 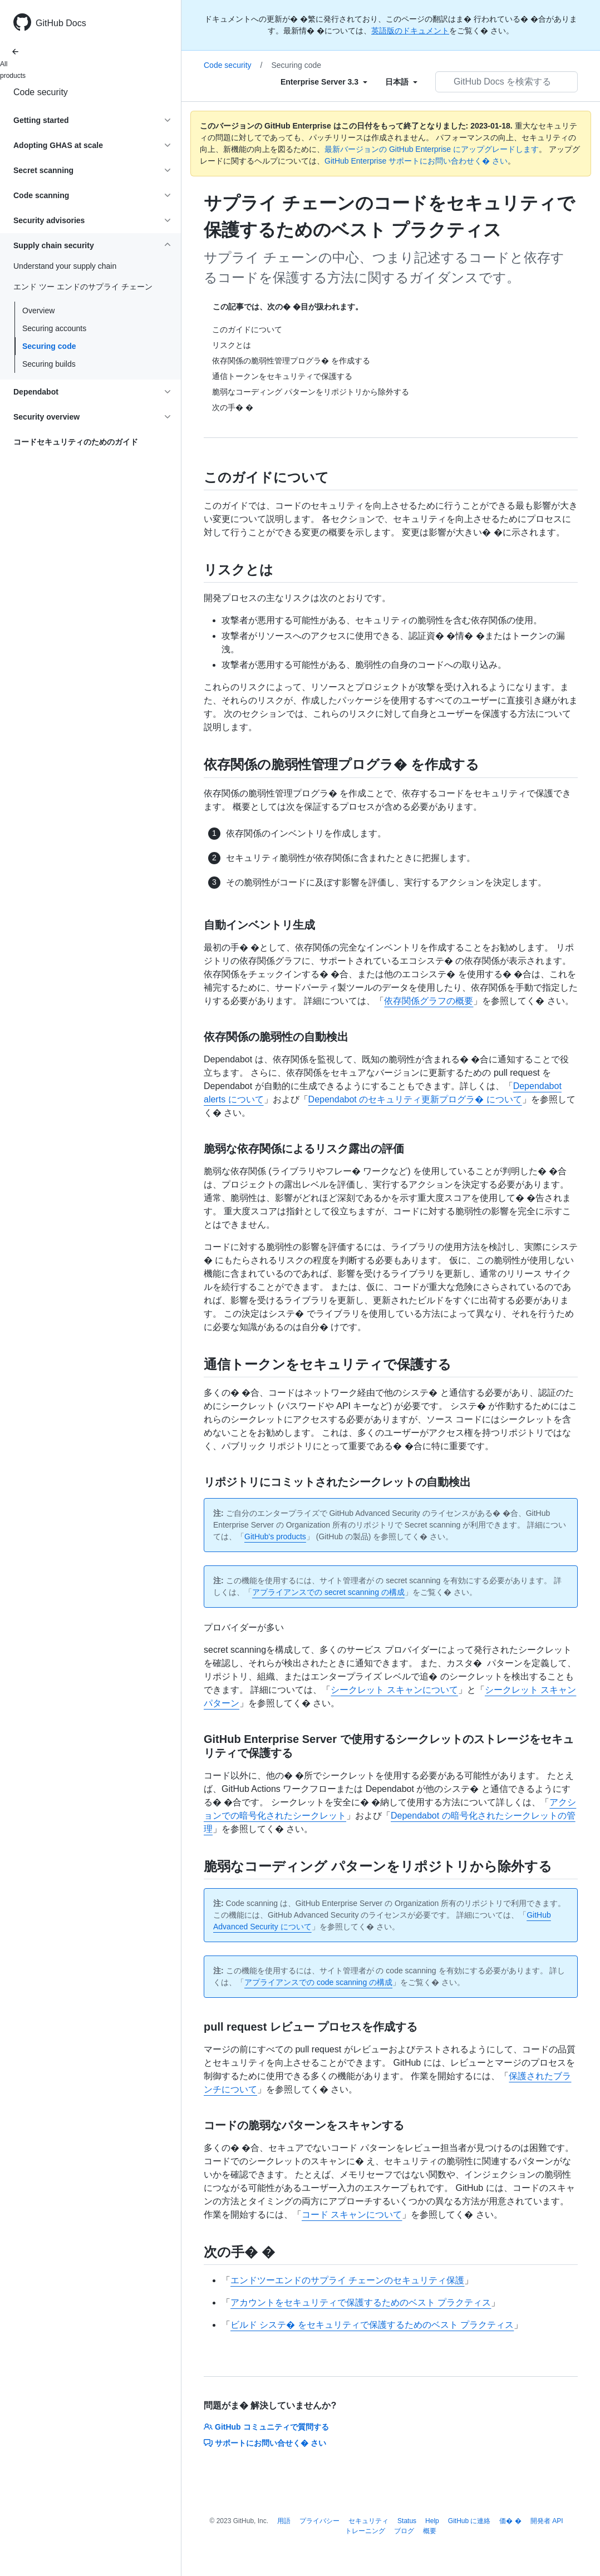 I want to click on シークレット スキャンについて, so click(x=394, y=1690).